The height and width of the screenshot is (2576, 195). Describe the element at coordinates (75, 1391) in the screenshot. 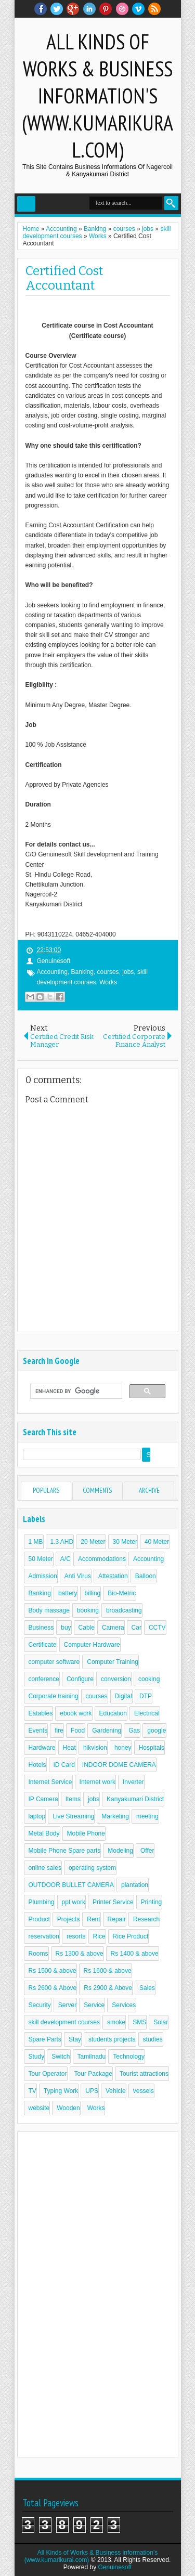

I see `[search]` at that location.